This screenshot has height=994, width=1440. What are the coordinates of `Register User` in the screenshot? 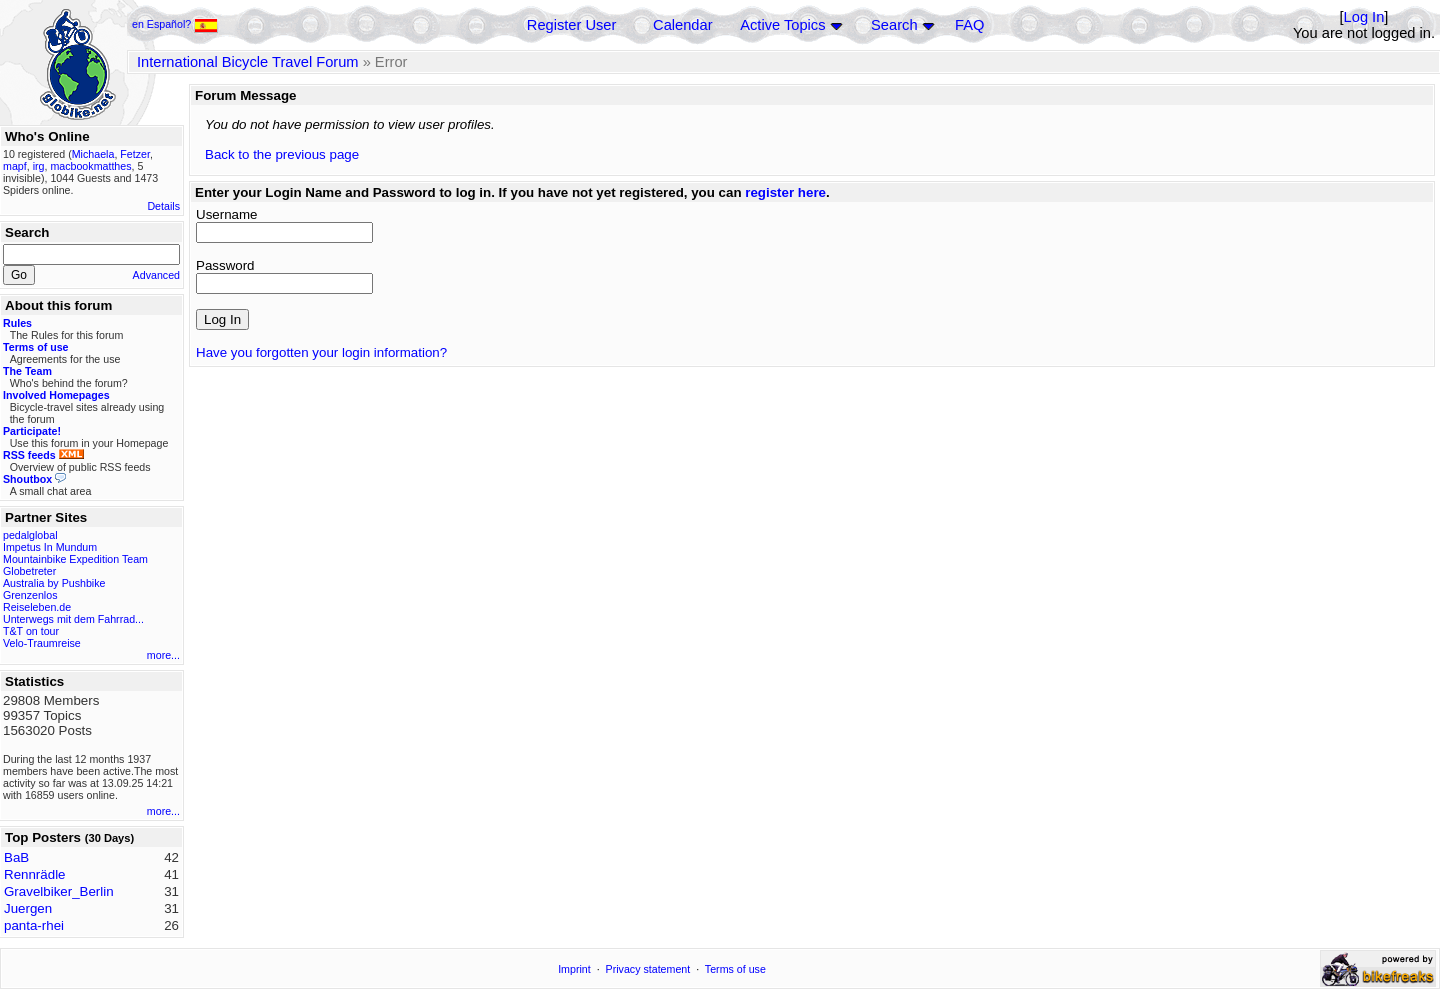 It's located at (572, 25).